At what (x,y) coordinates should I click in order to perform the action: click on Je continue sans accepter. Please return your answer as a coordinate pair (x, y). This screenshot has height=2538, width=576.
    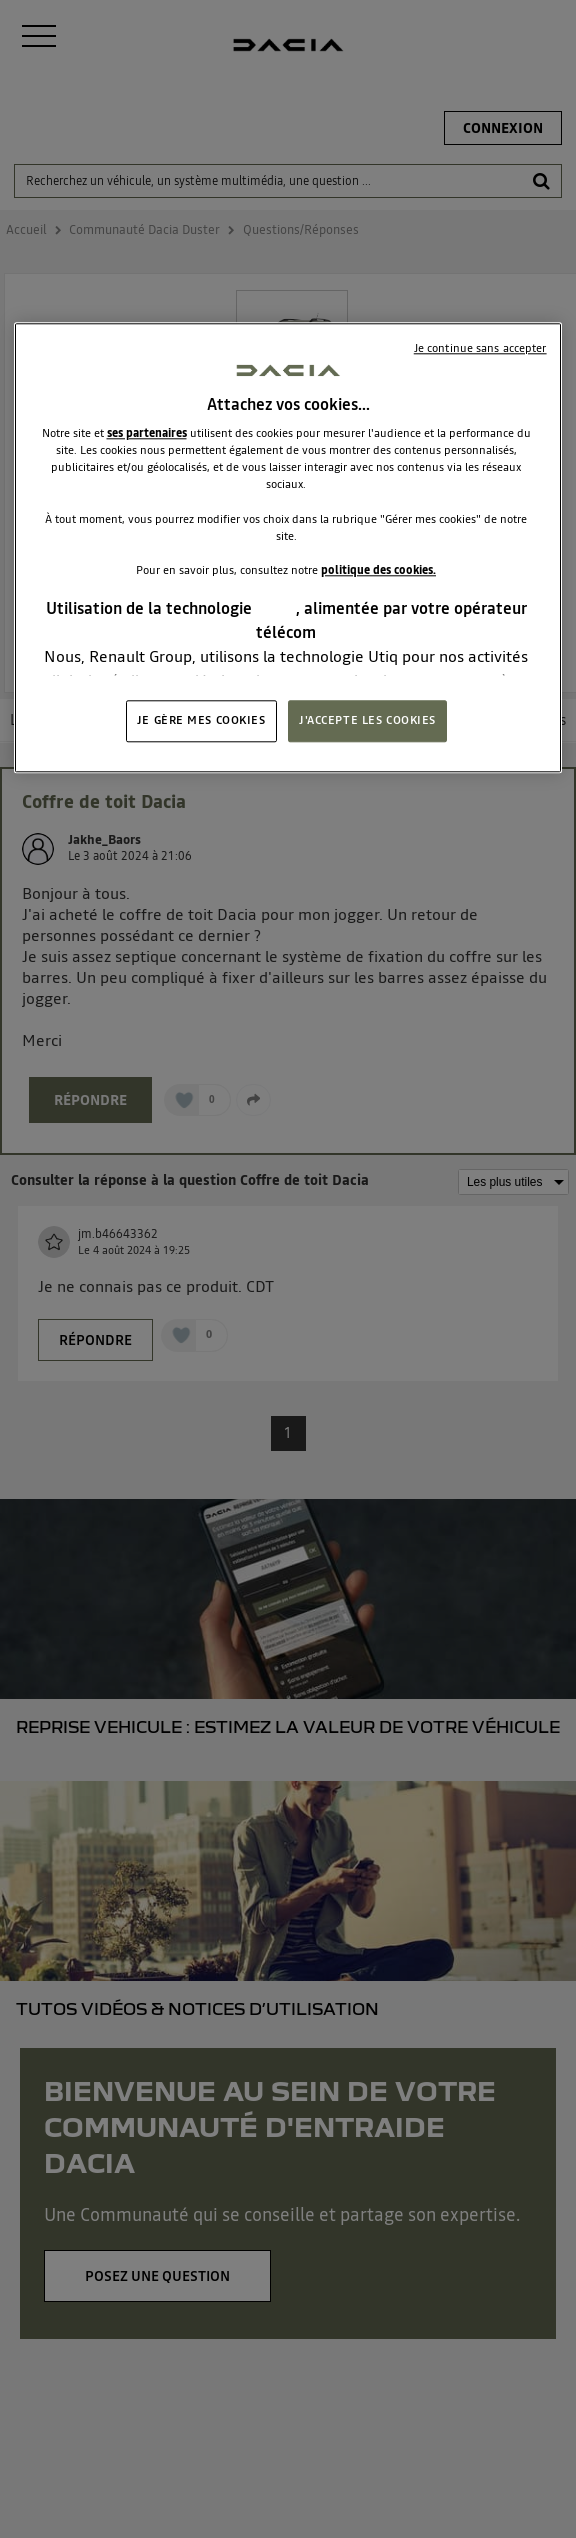
    Looking at the image, I should click on (480, 348).